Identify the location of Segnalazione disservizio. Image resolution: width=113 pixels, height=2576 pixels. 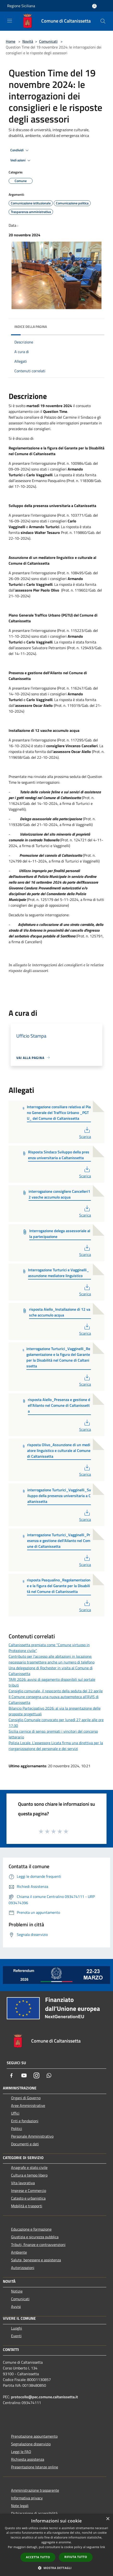
(31, 2444).